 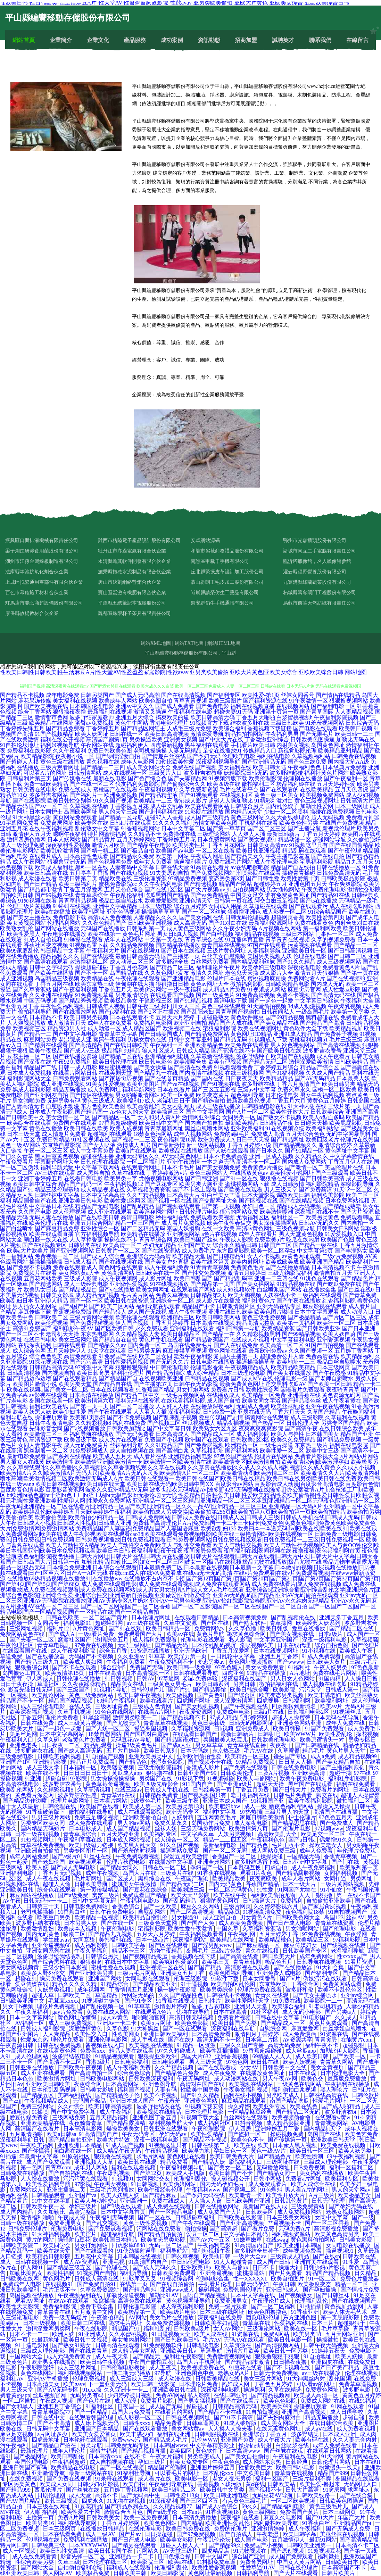 What do you see at coordinates (210, 2001) in the screenshot?
I see `日韩性片` at bounding box center [210, 2001].